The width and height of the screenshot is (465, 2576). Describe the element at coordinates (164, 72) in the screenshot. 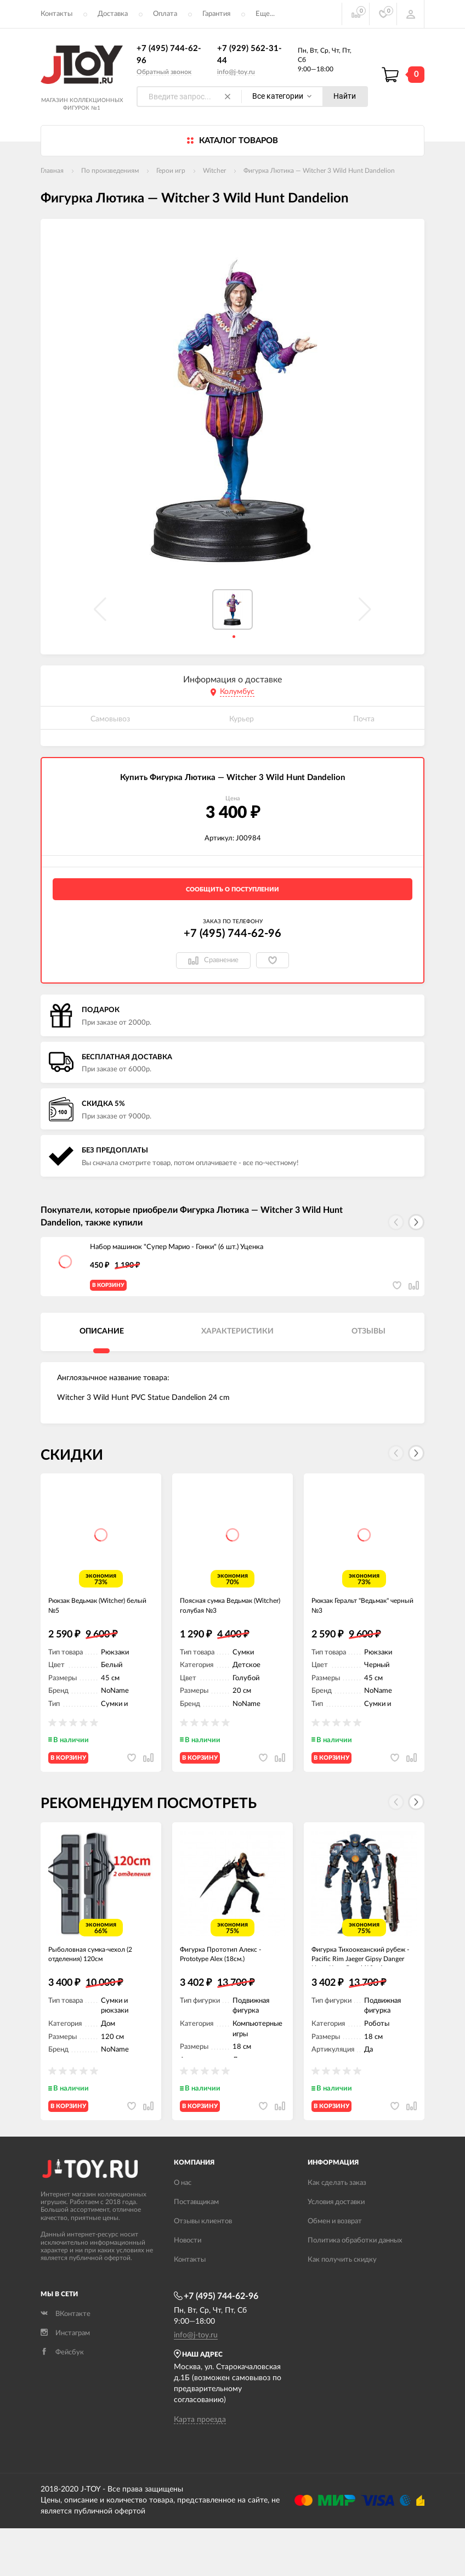

I see `Обратный звонок` at that location.